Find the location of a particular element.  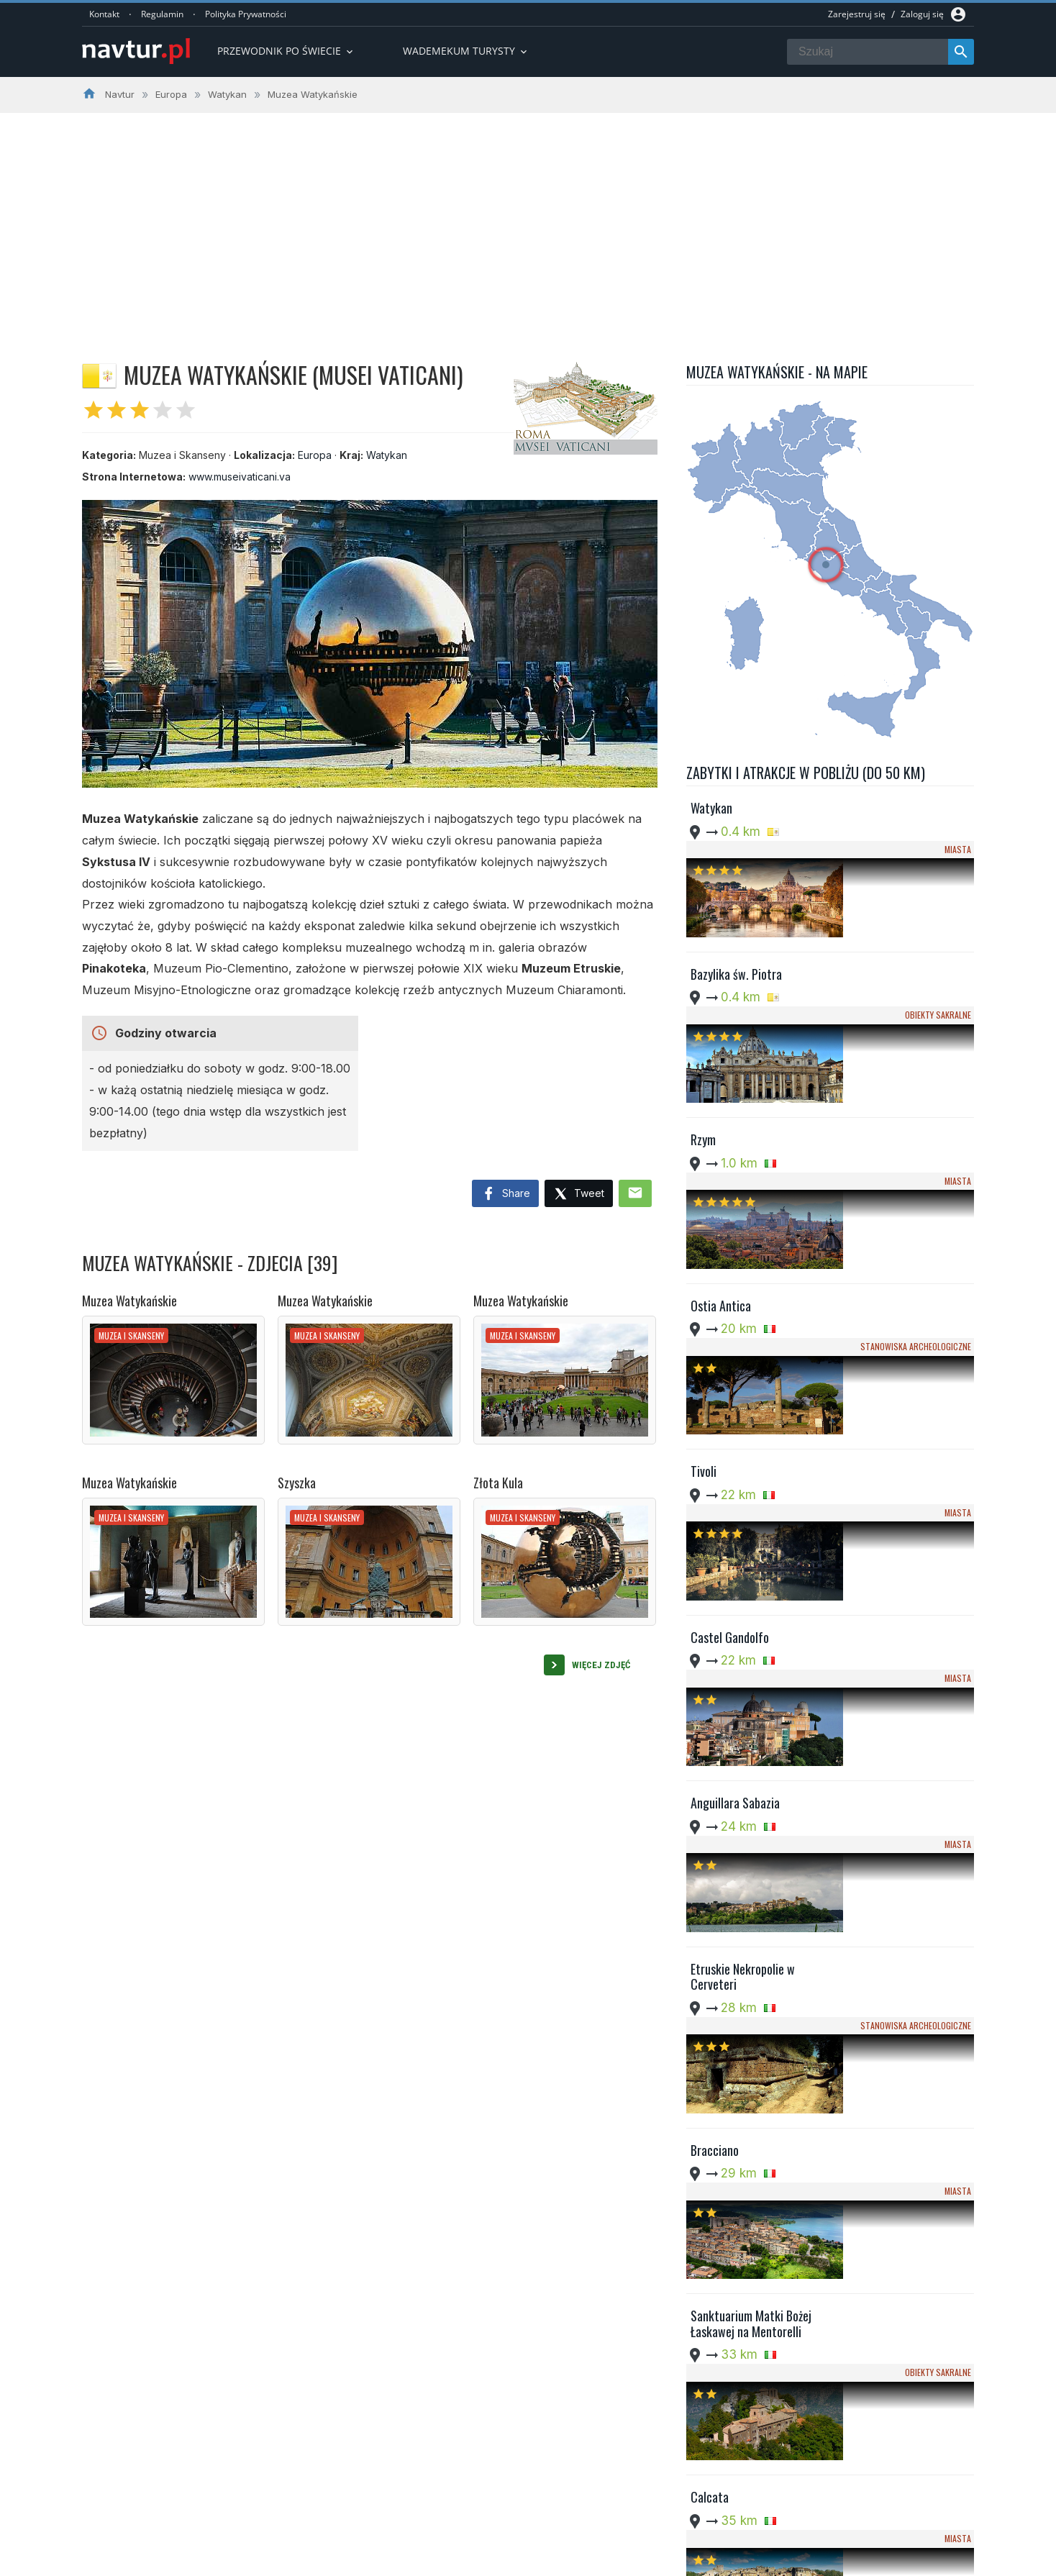

Przwodnik po Europie is located at coordinates (460, 2470).